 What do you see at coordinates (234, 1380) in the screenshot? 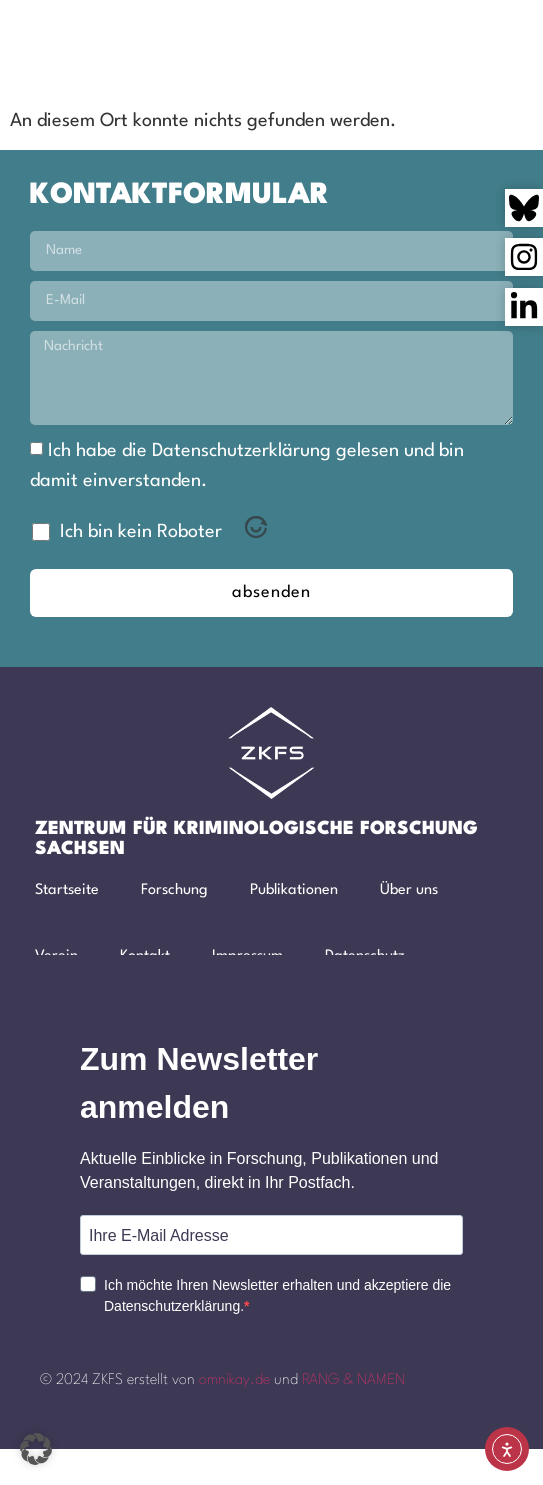
I see `omnikay.de` at bounding box center [234, 1380].